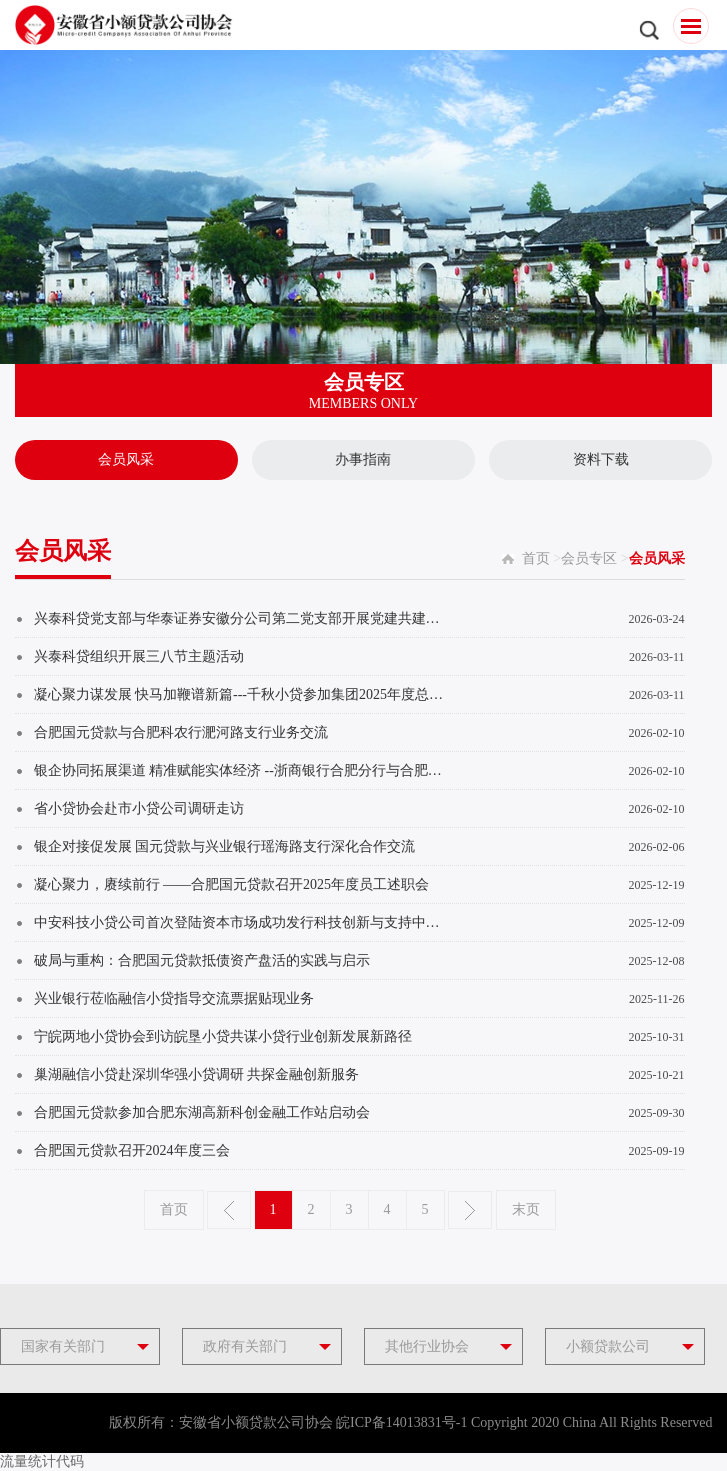  Describe the element at coordinates (223, 1036) in the screenshot. I see `宁皖两地小贷协会到访皖垦小贷共谋小贷行业创新发展新路径` at that location.